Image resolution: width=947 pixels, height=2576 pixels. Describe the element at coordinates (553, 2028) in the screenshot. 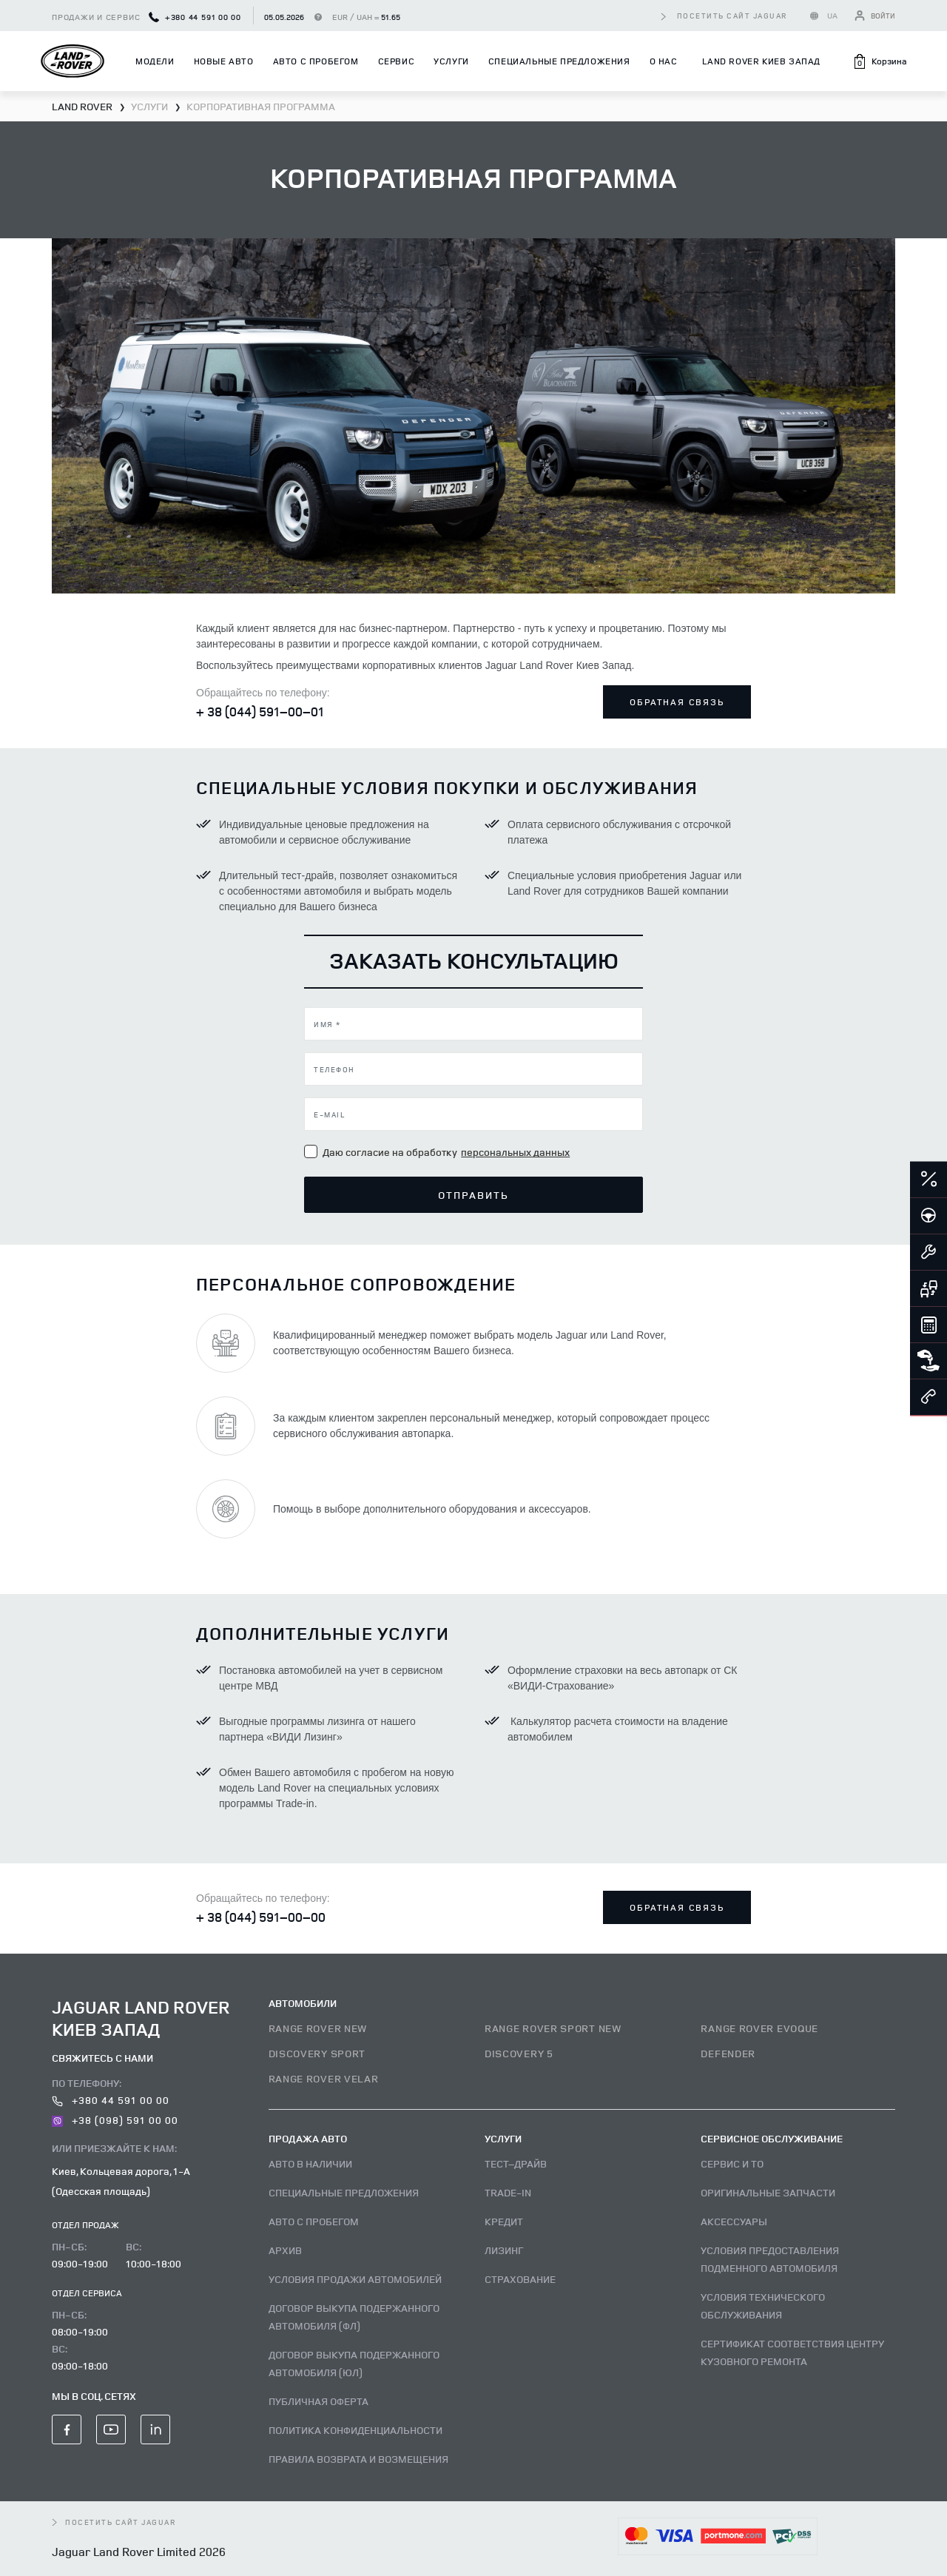

I see `RANGE ROVER SPORT NEW` at that location.